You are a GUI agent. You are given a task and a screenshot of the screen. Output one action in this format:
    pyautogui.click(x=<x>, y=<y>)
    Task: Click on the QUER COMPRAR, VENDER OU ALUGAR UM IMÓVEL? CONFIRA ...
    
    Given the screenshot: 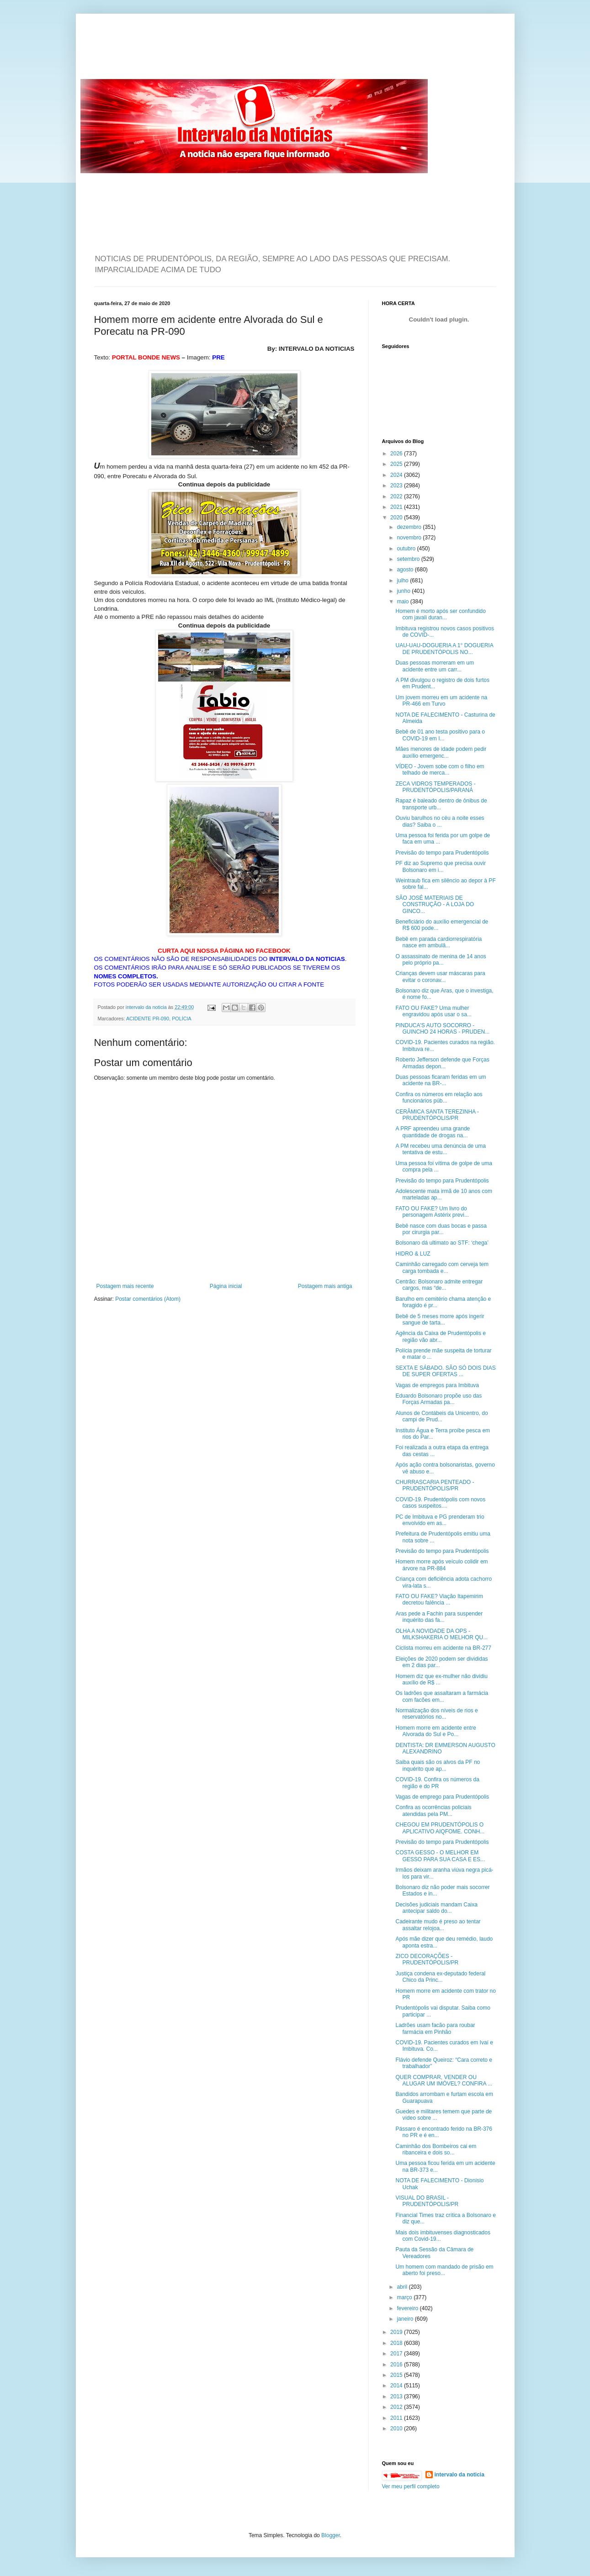 What is the action you would take?
    pyautogui.click(x=443, y=2080)
    